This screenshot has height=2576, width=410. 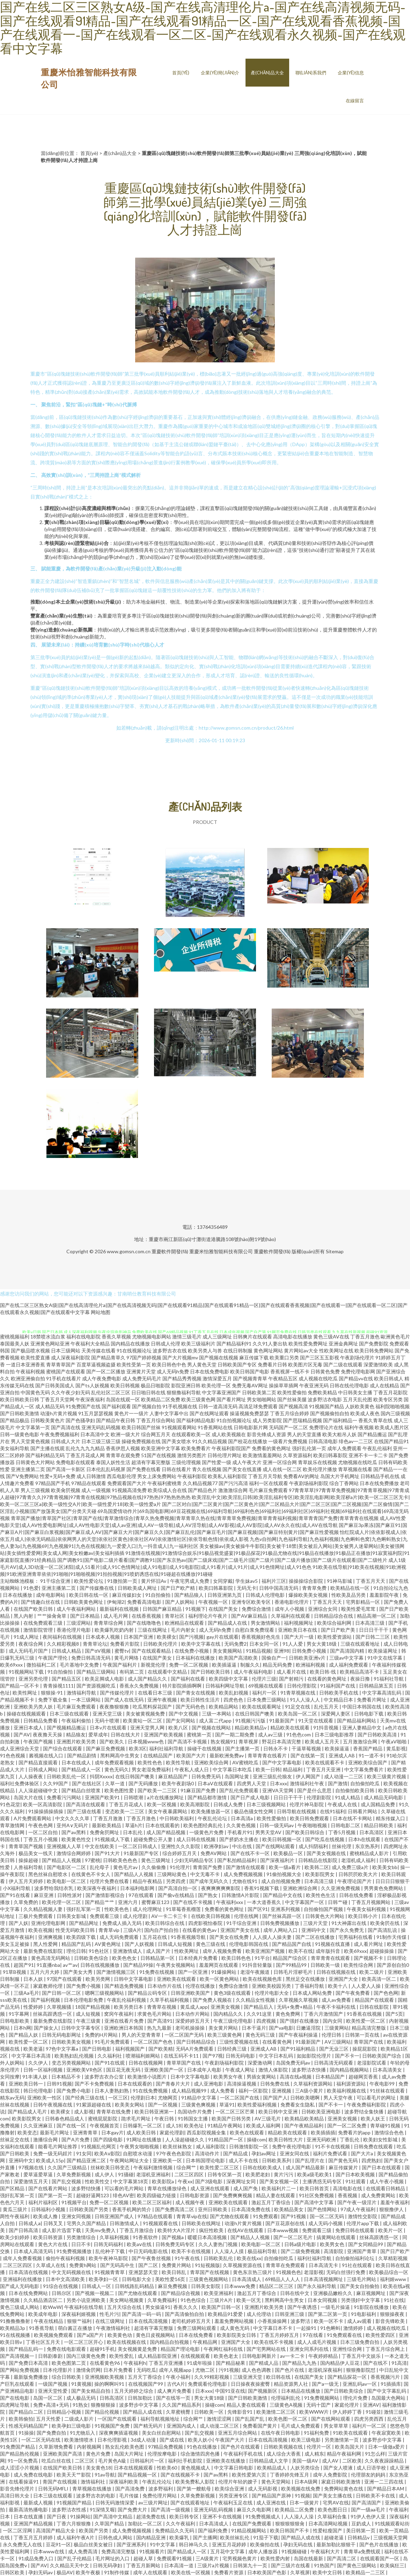 I want to click on 黑色丝袜自慰喷水, so click(x=48, y=1874).